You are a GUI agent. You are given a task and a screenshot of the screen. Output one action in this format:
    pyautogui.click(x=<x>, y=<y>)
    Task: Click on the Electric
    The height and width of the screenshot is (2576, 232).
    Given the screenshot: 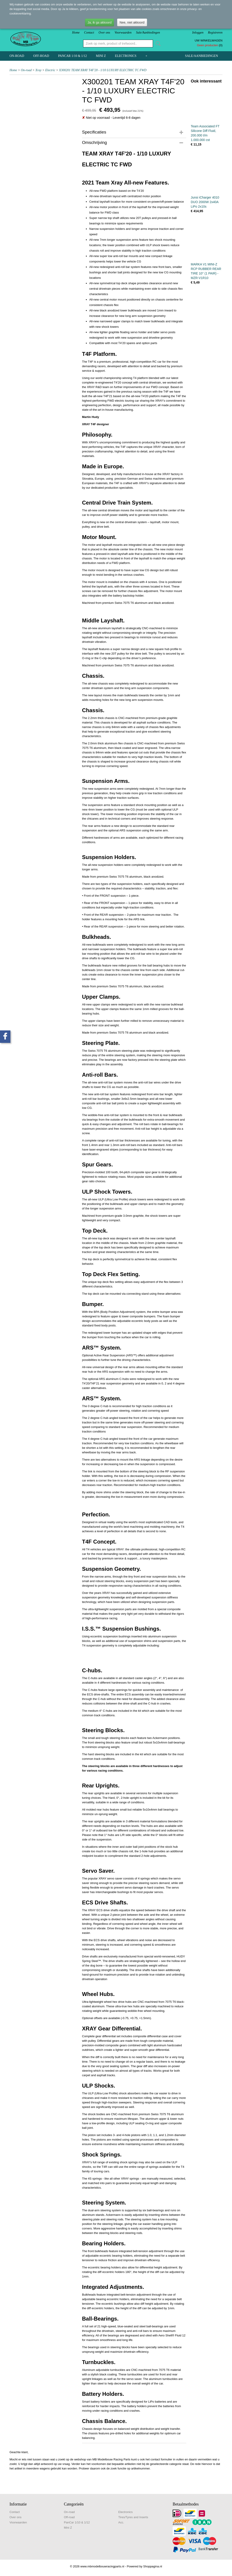 What is the action you would take?
    pyautogui.click(x=50, y=70)
    